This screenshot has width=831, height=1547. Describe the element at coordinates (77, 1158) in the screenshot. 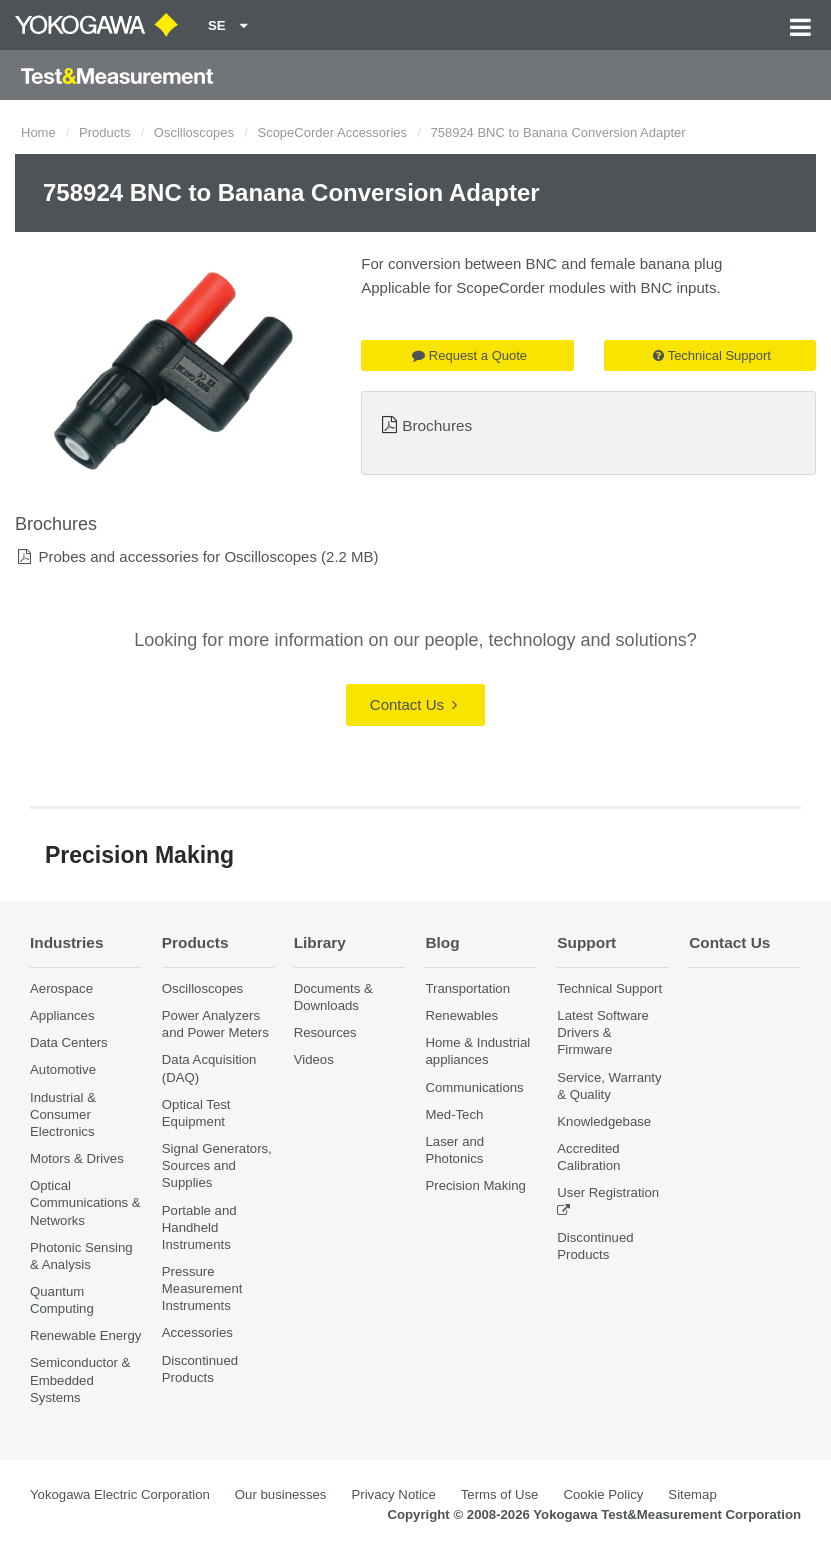

I see `Motors & Drives` at that location.